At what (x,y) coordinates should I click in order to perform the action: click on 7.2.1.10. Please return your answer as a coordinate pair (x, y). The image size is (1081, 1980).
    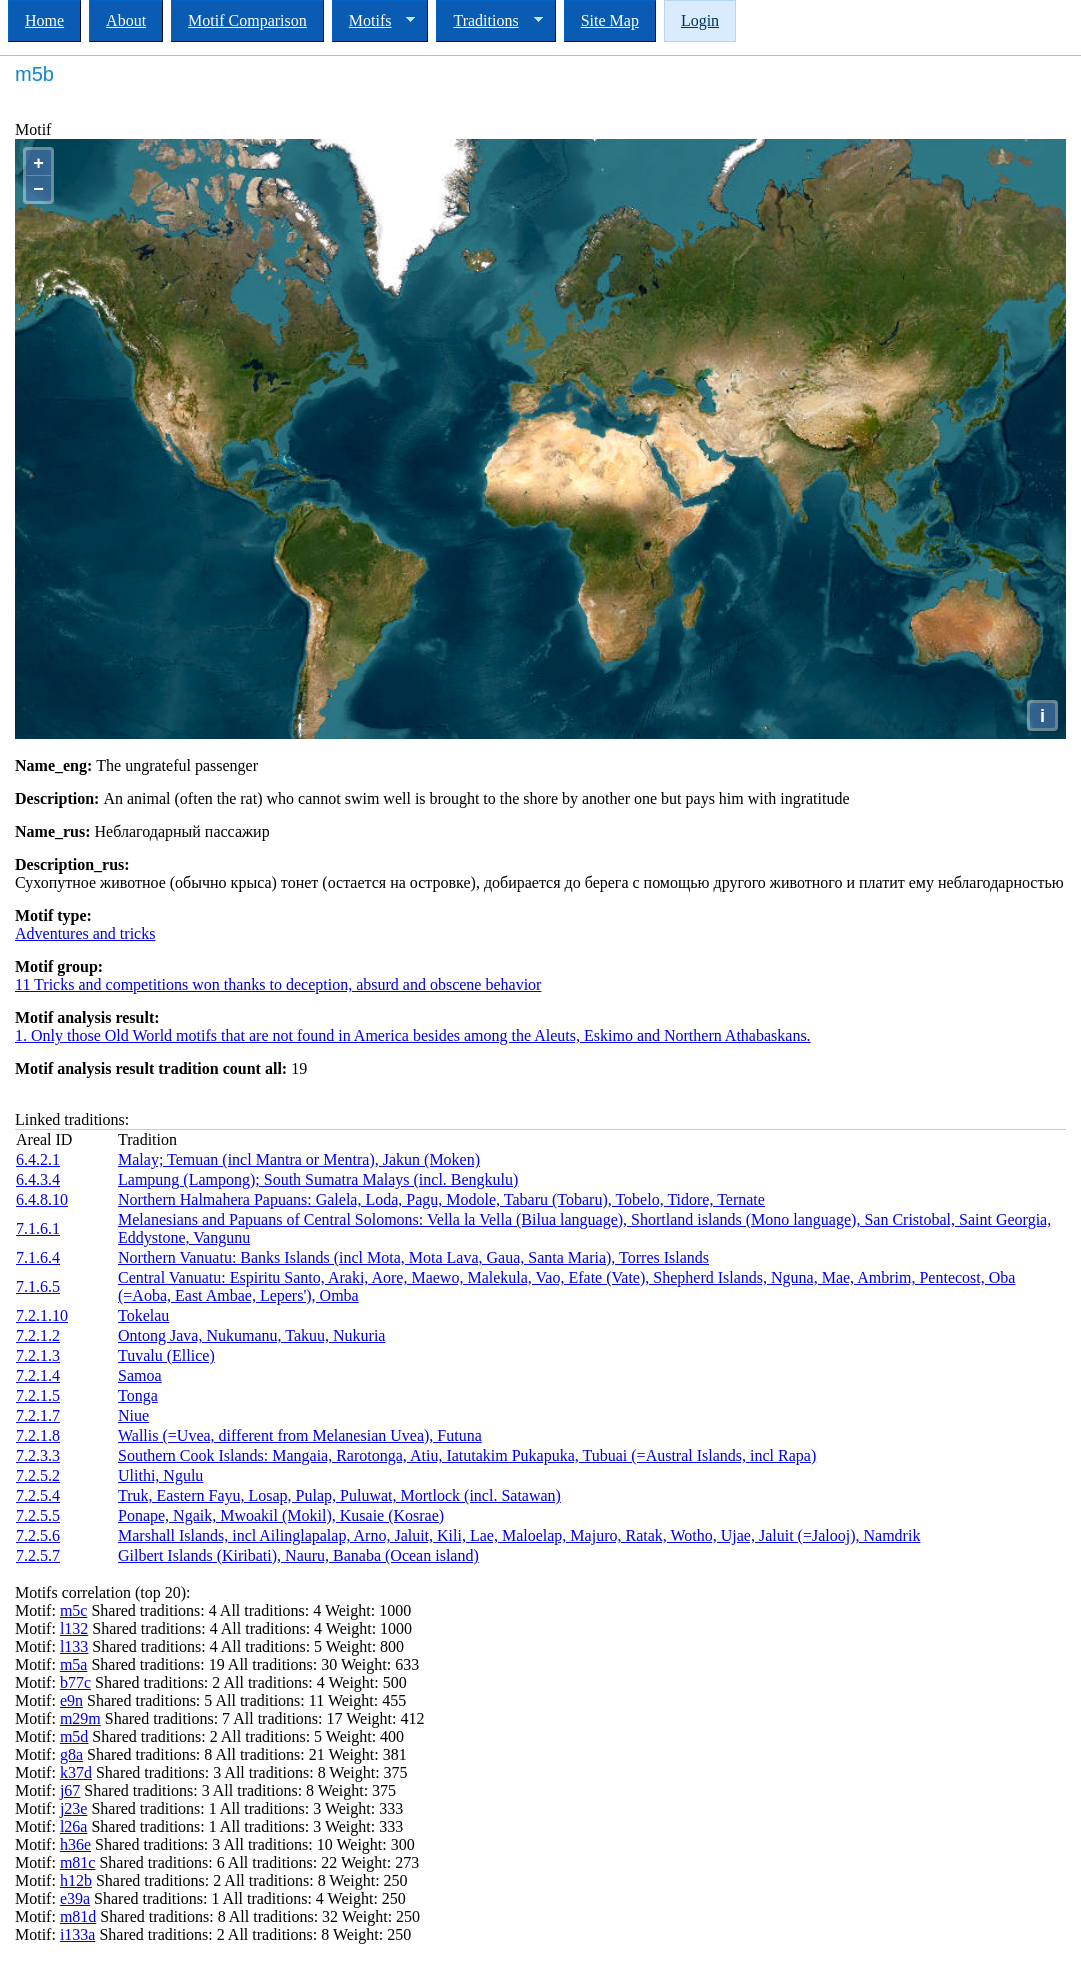
    Looking at the image, I should click on (42, 1315).